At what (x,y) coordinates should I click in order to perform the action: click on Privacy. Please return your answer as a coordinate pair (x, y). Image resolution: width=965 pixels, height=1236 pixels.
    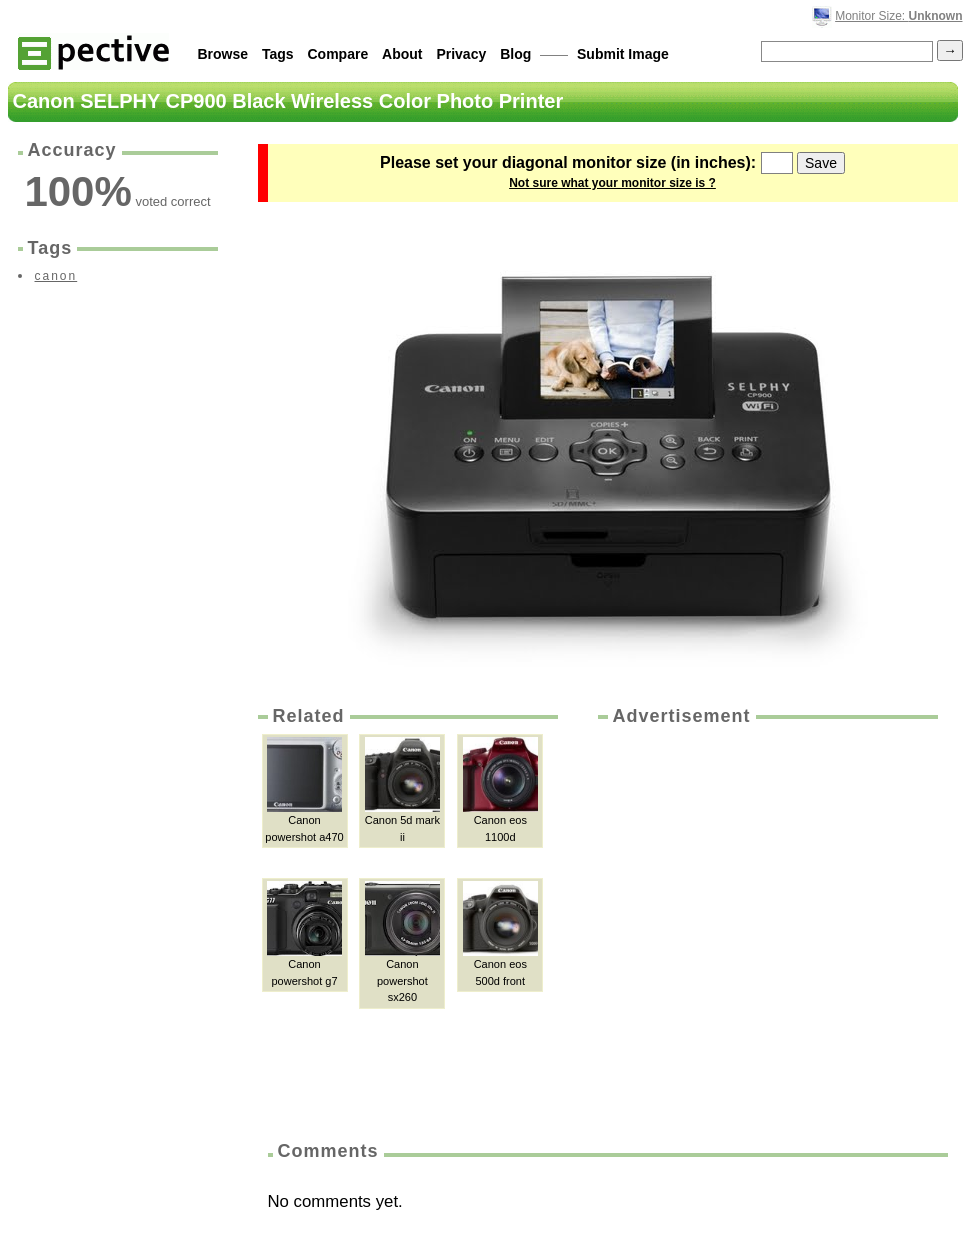
    Looking at the image, I should click on (461, 54).